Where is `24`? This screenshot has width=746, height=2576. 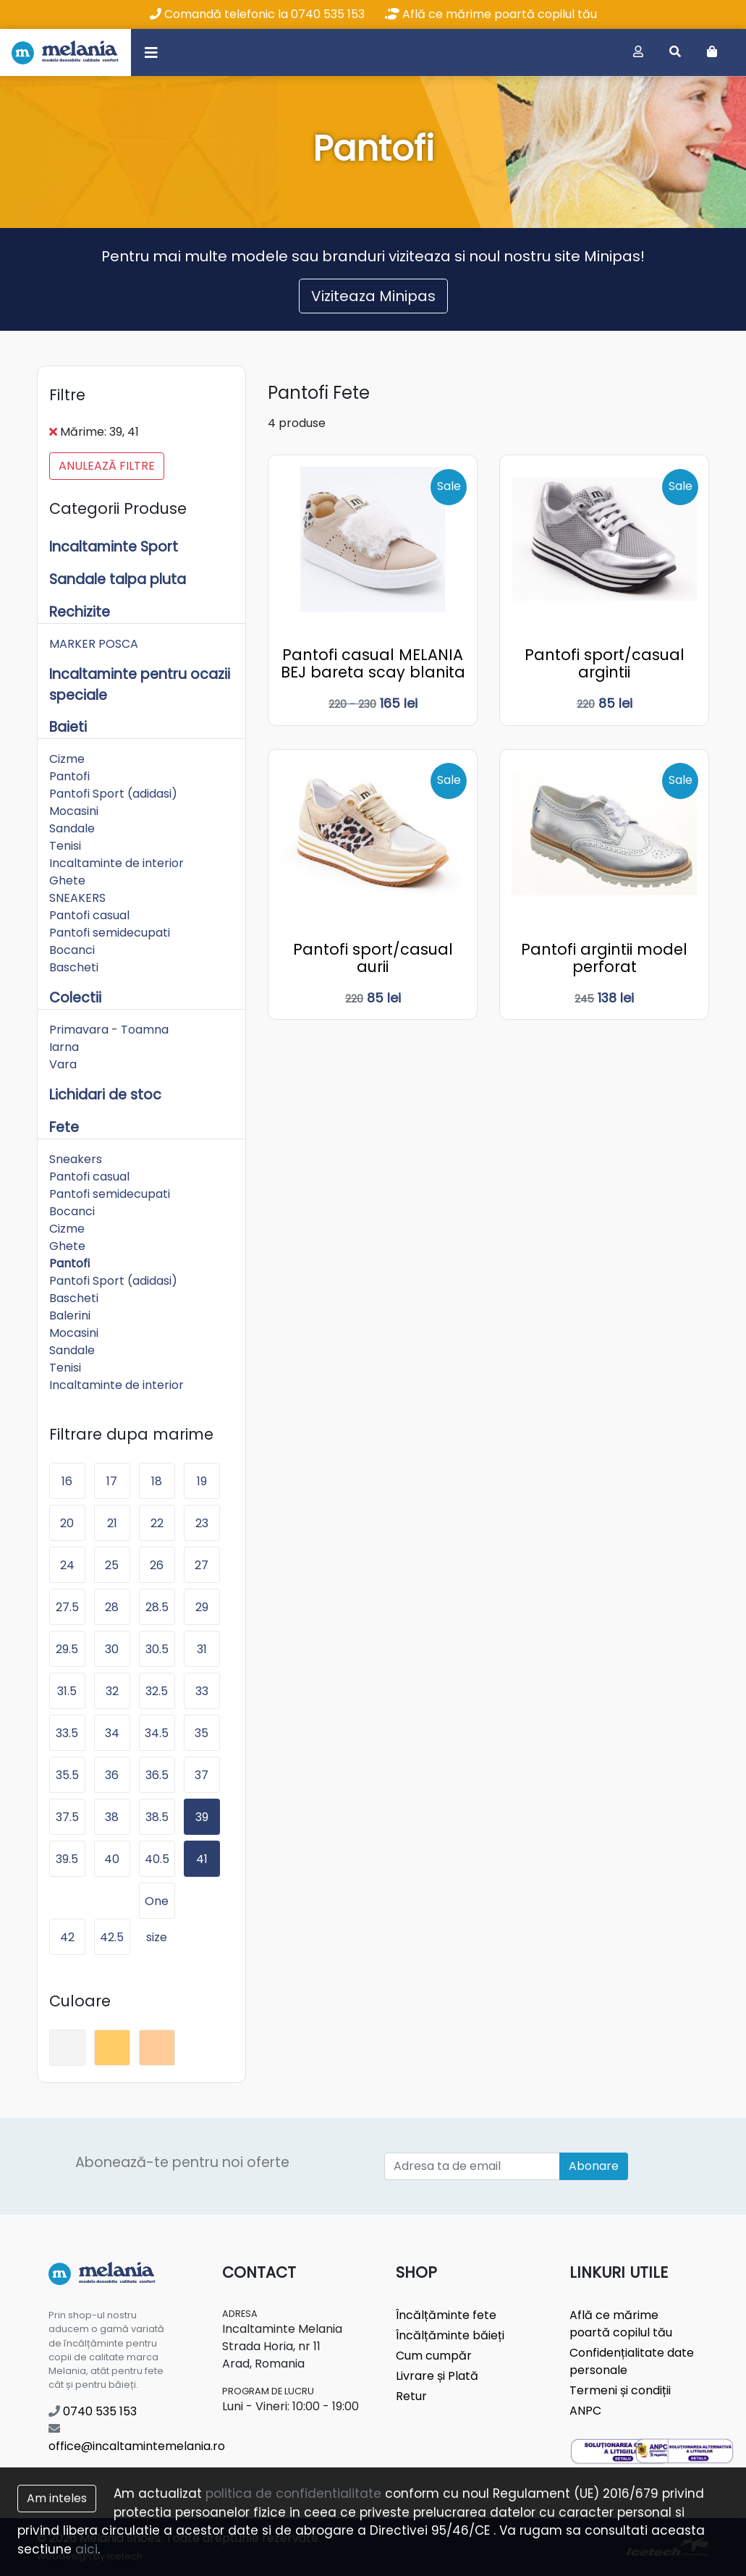
24 is located at coordinates (67, 1565).